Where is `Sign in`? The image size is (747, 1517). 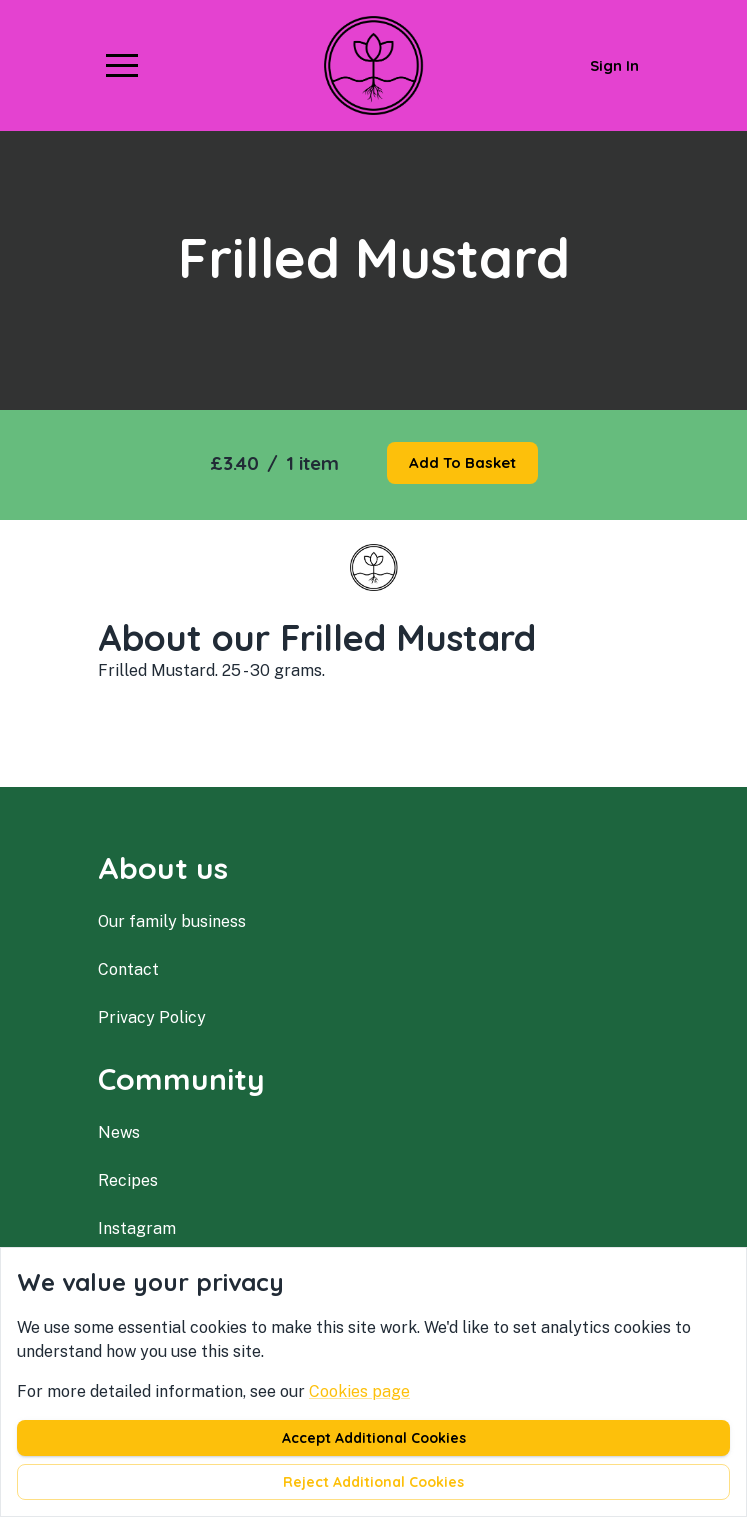
Sign in is located at coordinates (614, 65).